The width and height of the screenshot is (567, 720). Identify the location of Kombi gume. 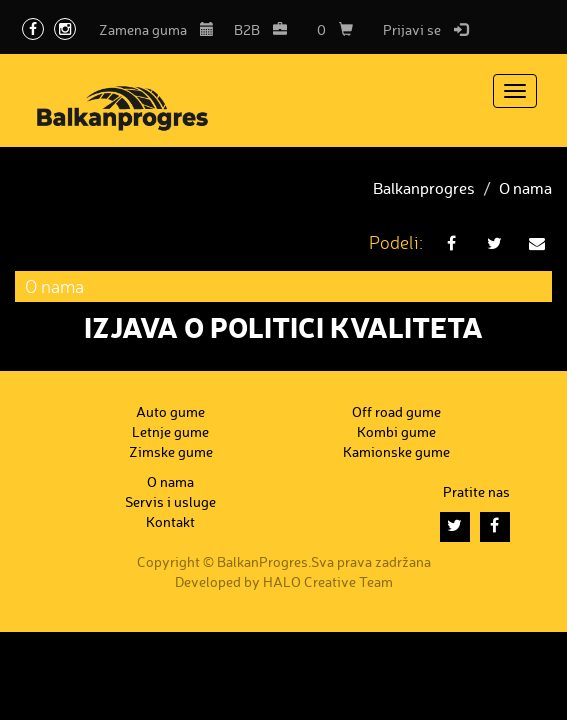
(396, 431).